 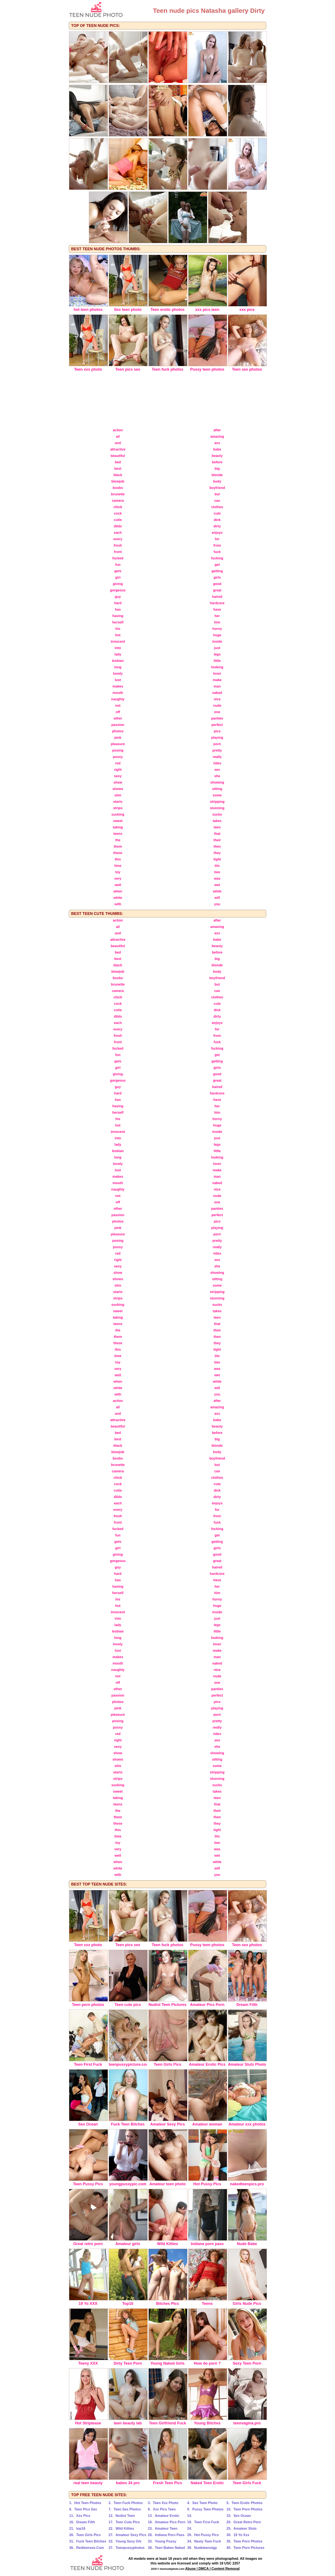 I want to click on mouth, so click(x=118, y=693).